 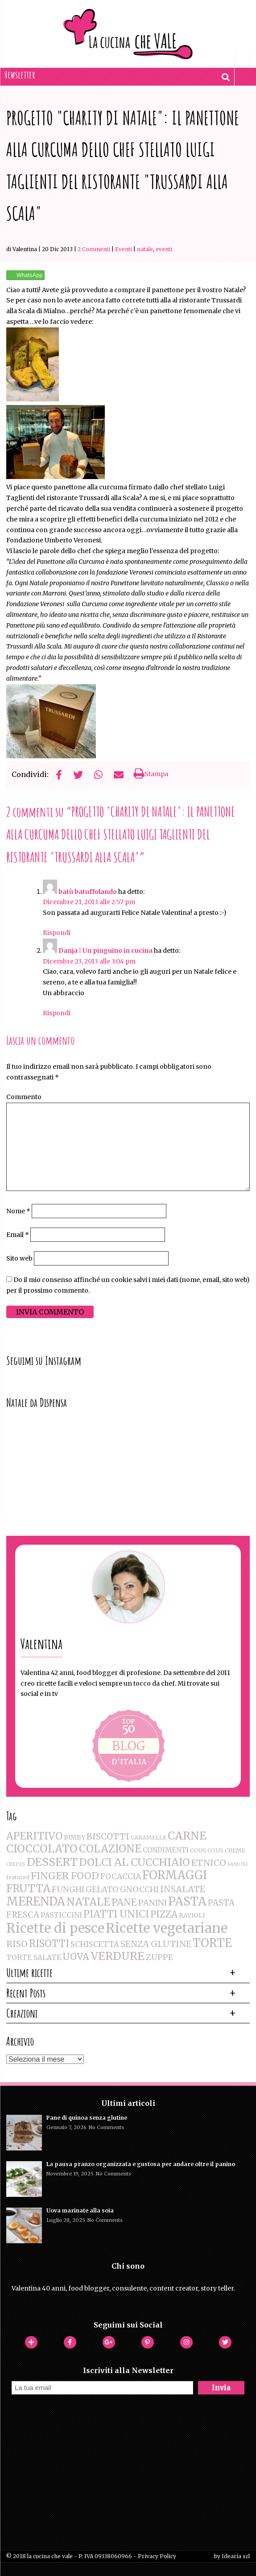 I want to click on featured [featured (2 elementi)], so click(x=17, y=1877).